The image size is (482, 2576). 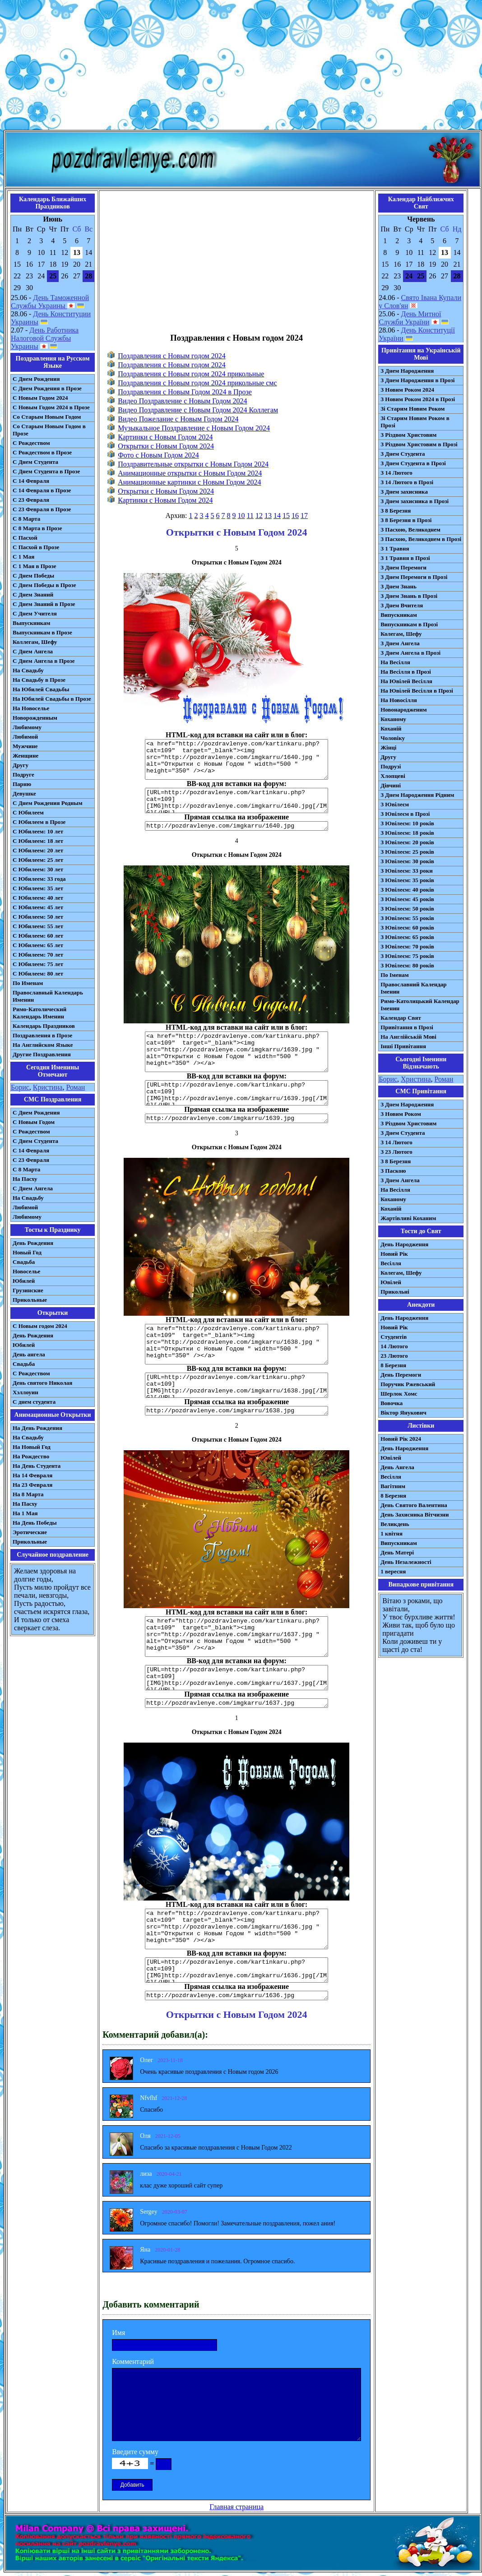 I want to click on С Днем Победы, so click(x=33, y=575).